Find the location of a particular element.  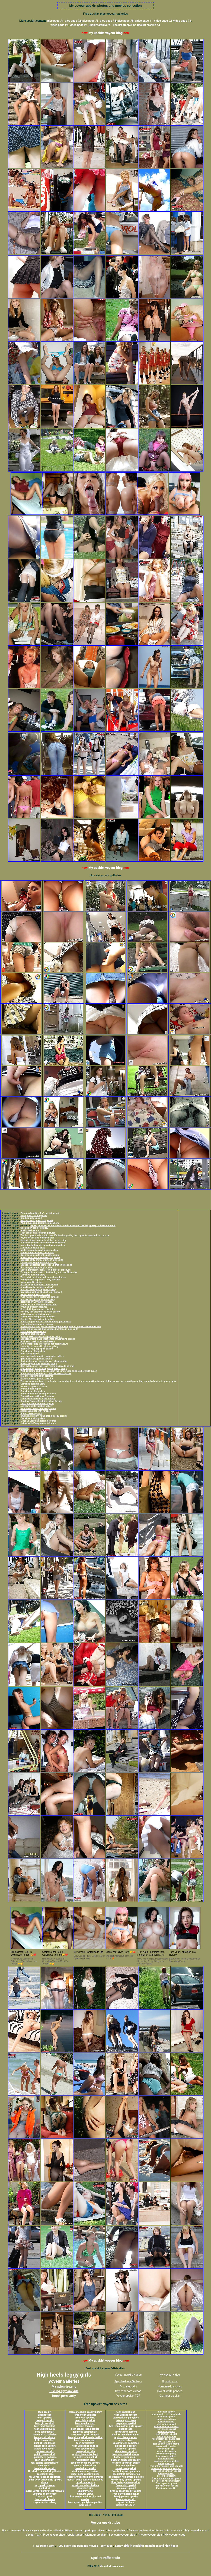

High heels leggy girls is located at coordinates (64, 2374).